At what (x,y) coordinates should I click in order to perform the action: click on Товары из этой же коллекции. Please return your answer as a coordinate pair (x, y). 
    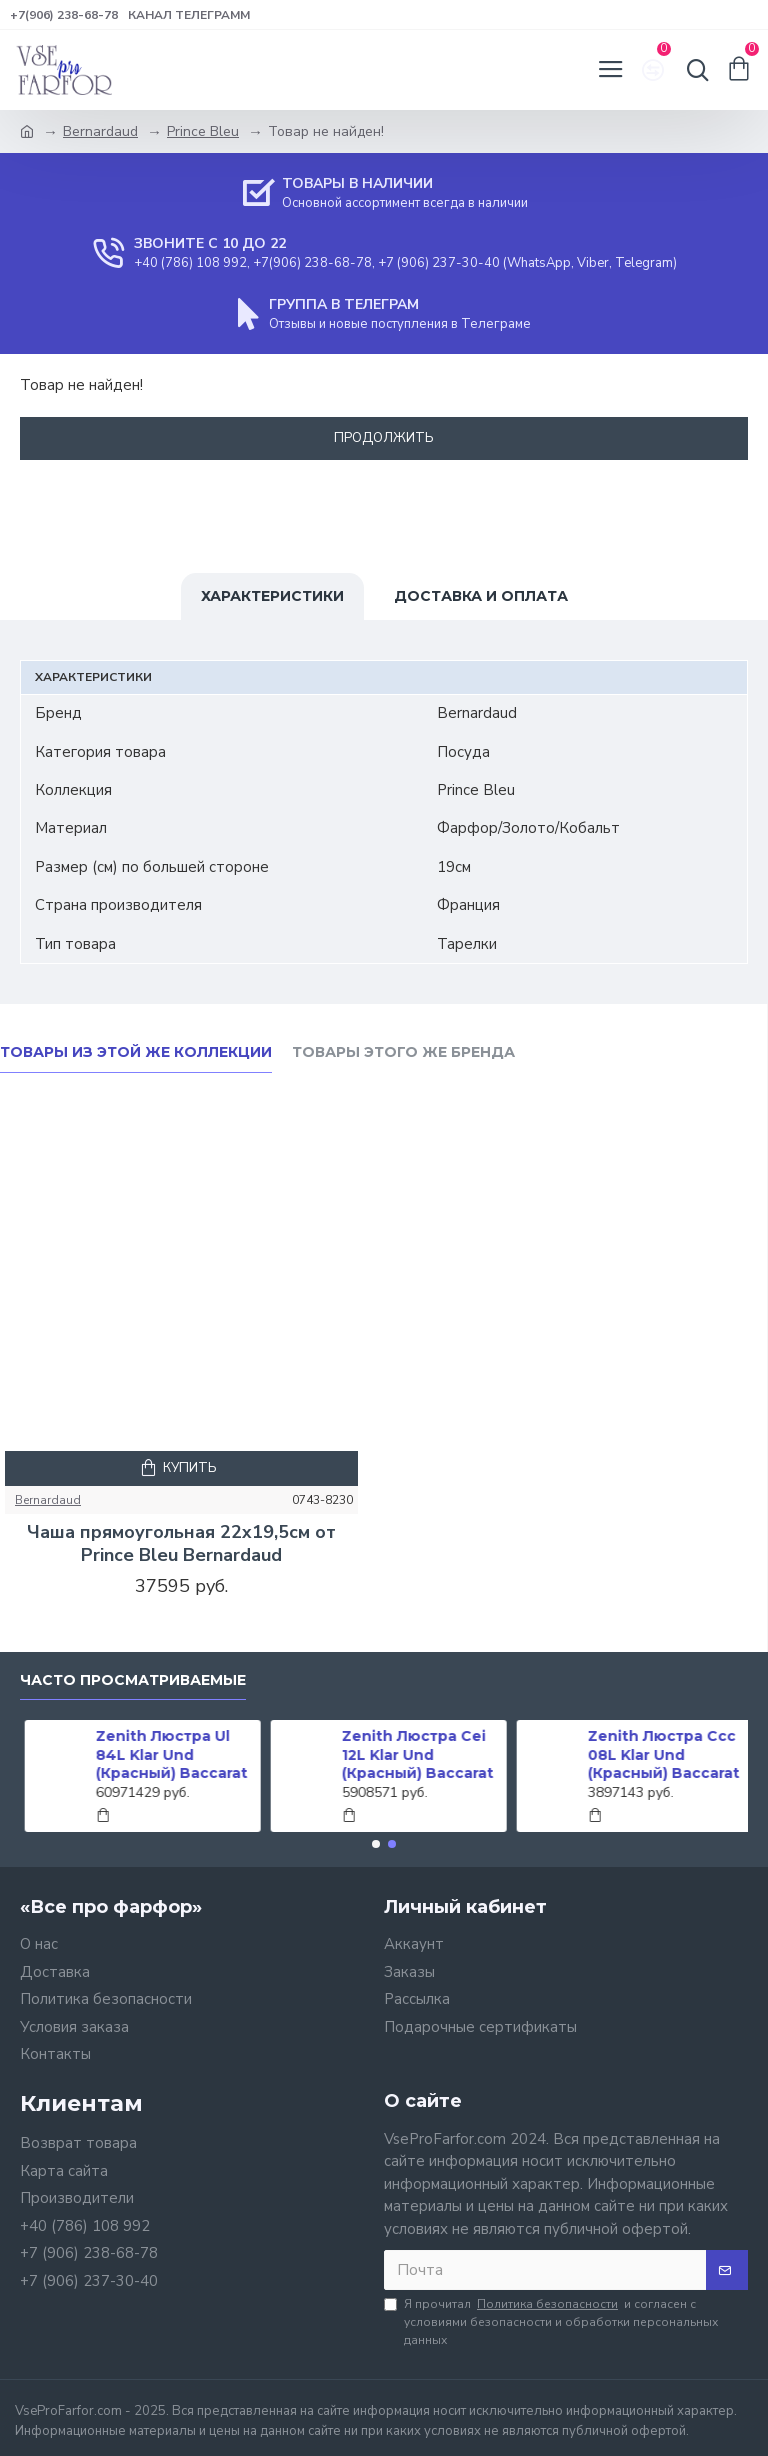
    Looking at the image, I should click on (136, 1052).